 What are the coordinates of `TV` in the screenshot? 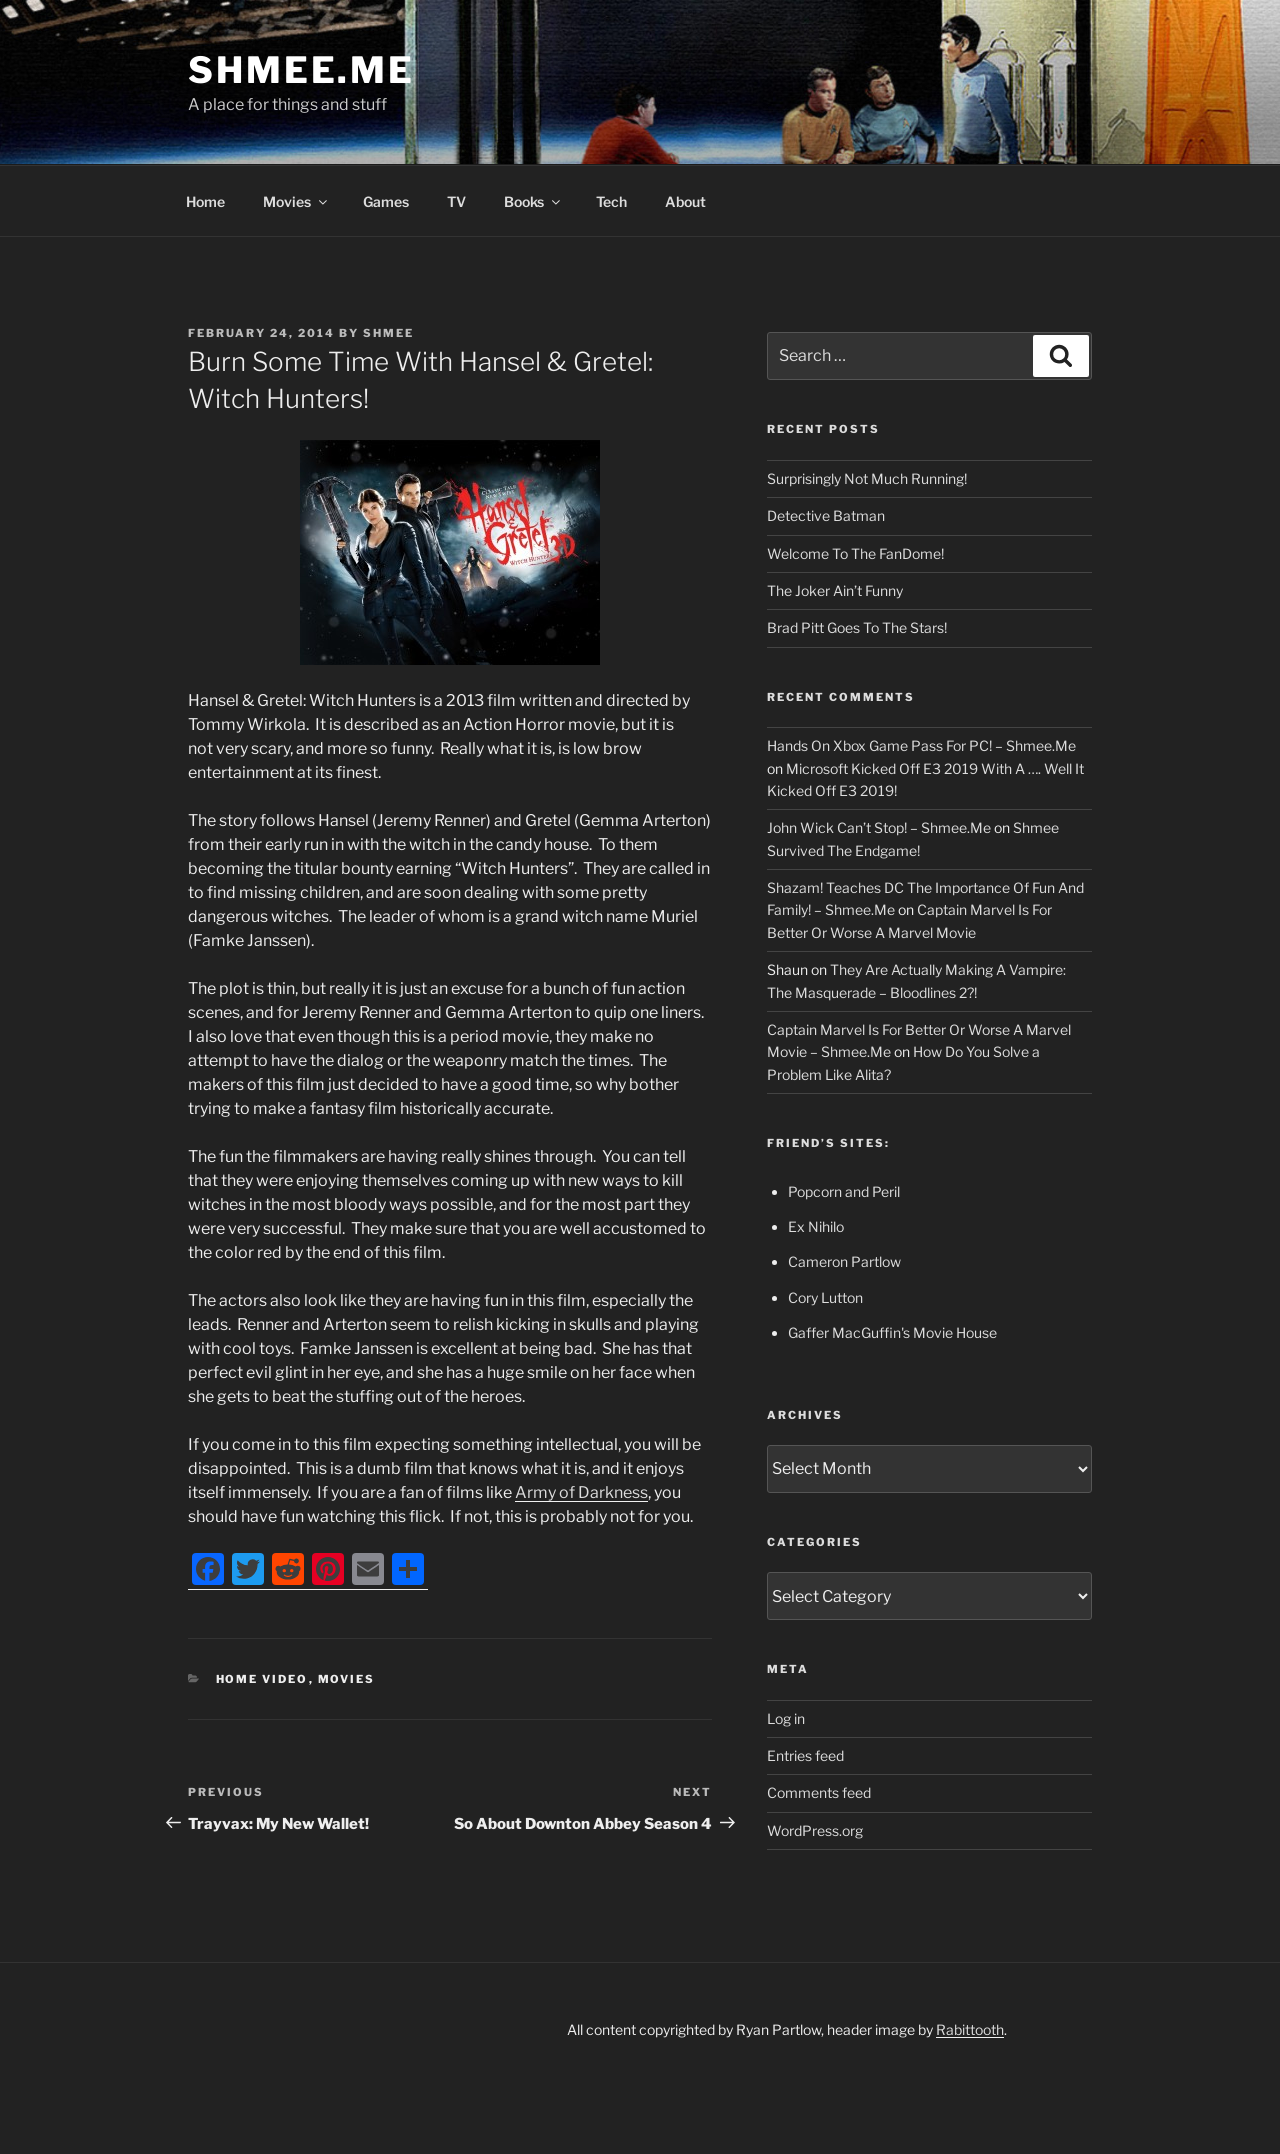 It's located at (456, 201).